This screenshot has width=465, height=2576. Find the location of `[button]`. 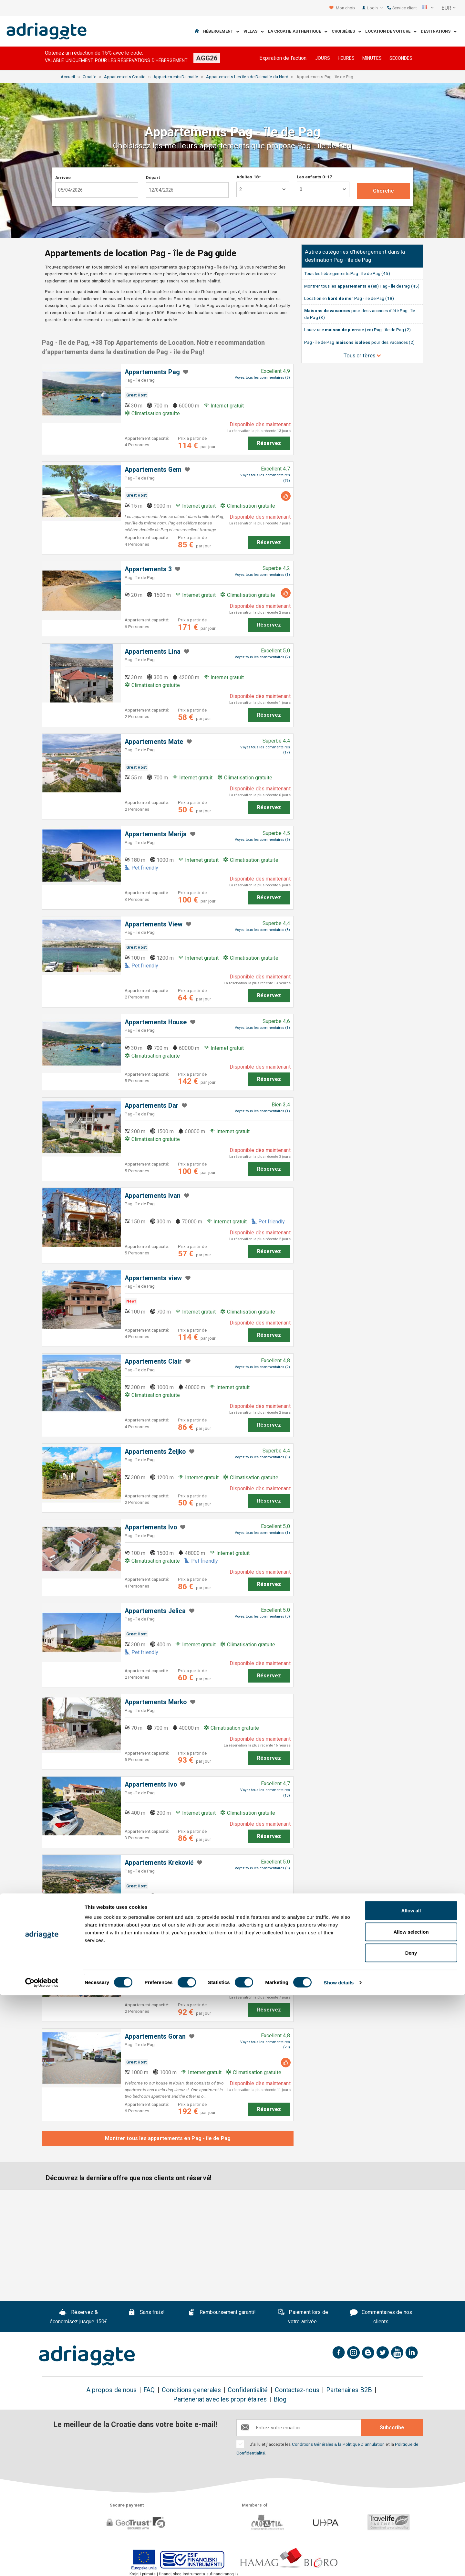

[button] is located at coordinates (428, 8).